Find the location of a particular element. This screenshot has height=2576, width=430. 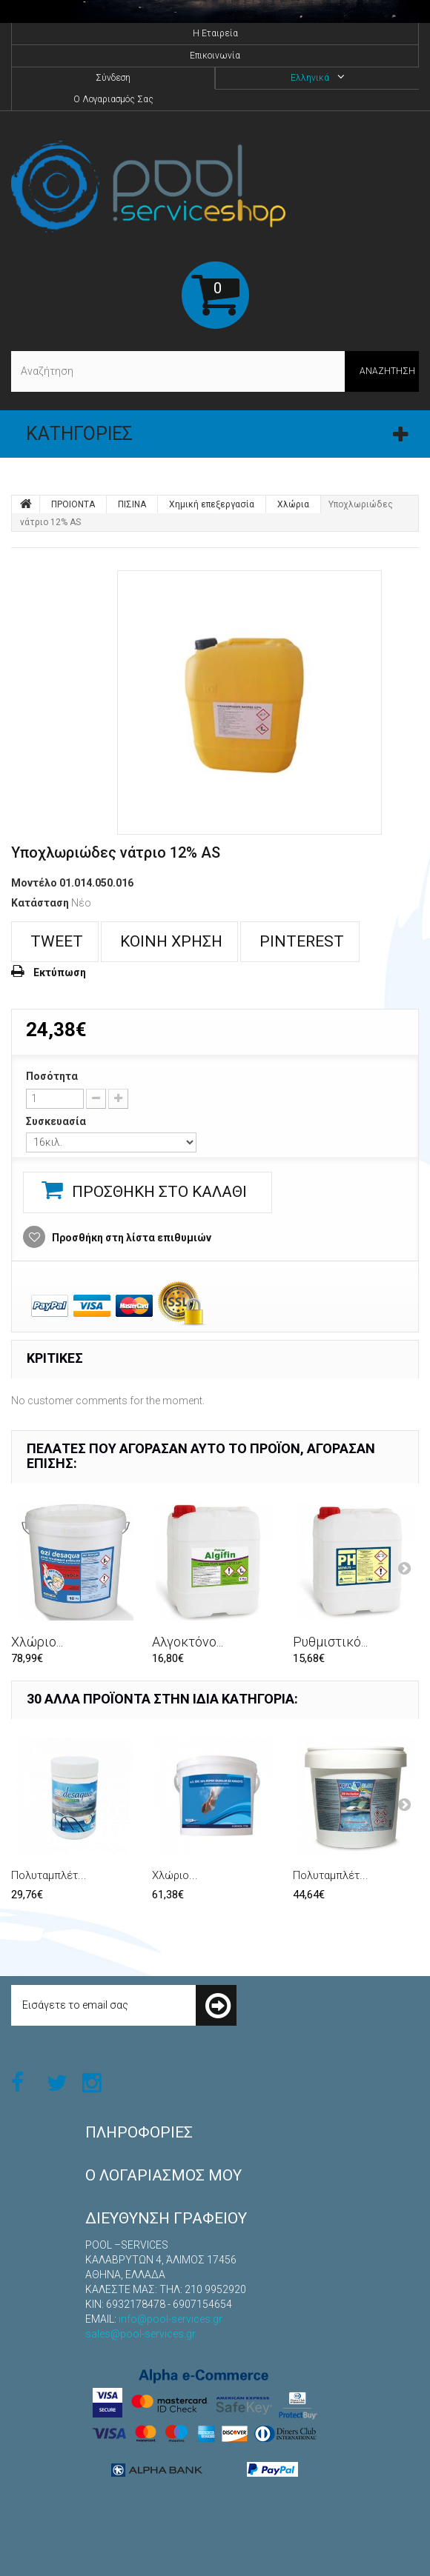

Εκτύπωση is located at coordinates (59, 972).